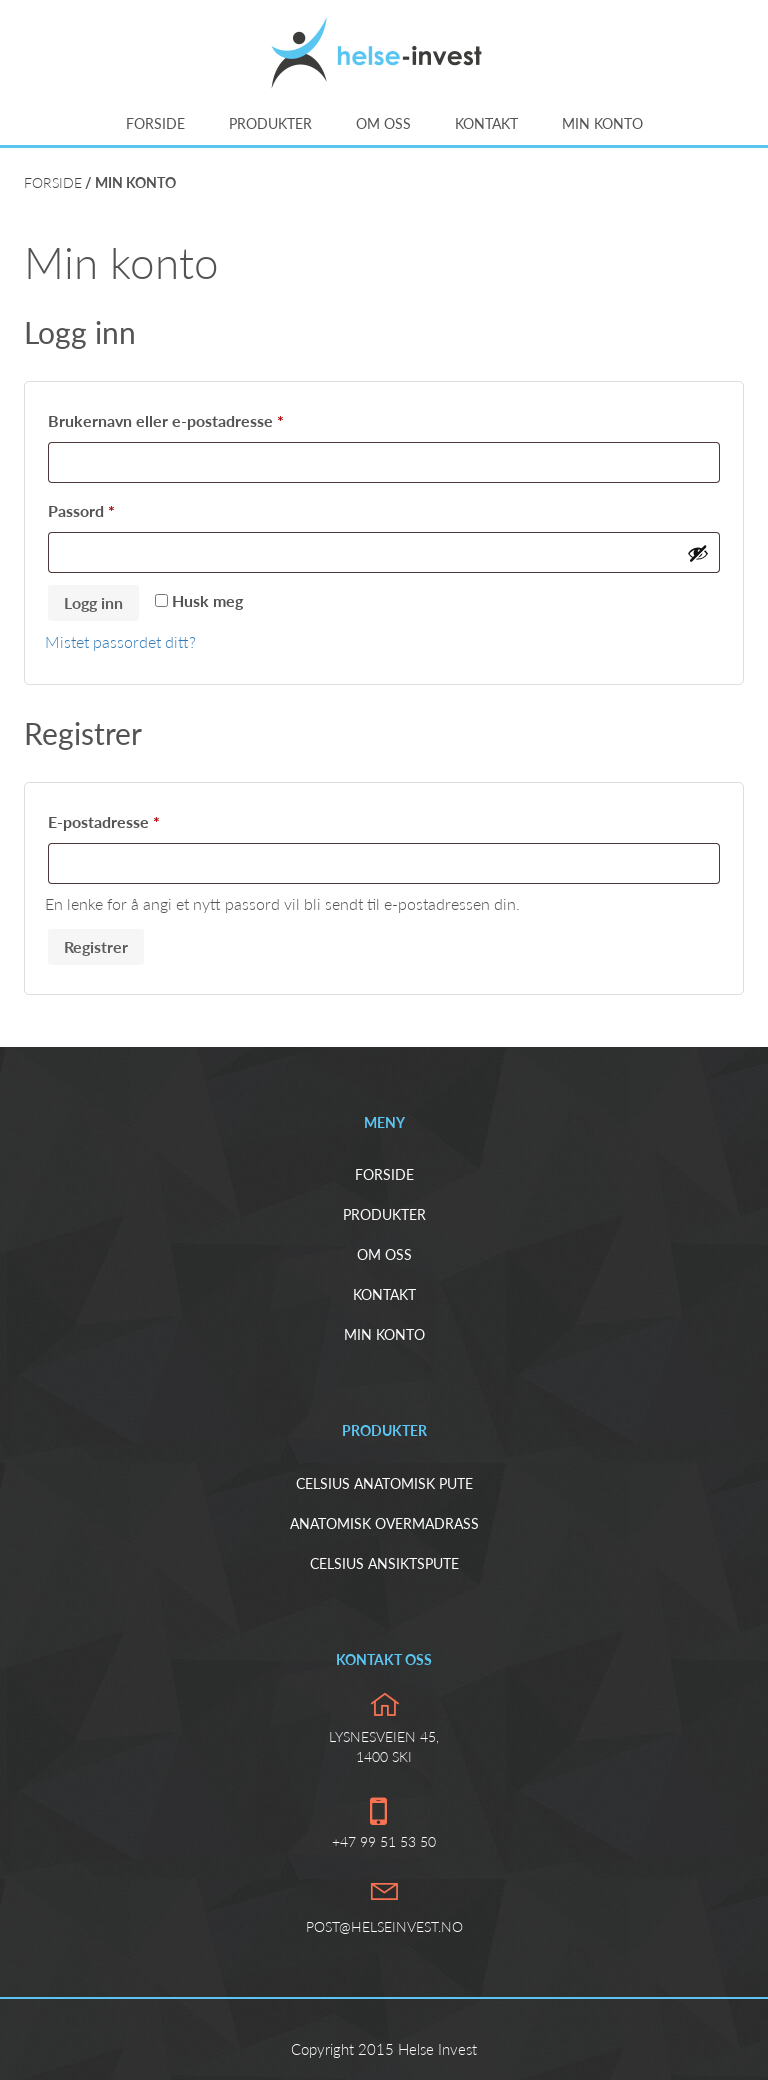 Image resolution: width=768 pixels, height=2080 pixels. I want to click on Registrer, so click(96, 946).